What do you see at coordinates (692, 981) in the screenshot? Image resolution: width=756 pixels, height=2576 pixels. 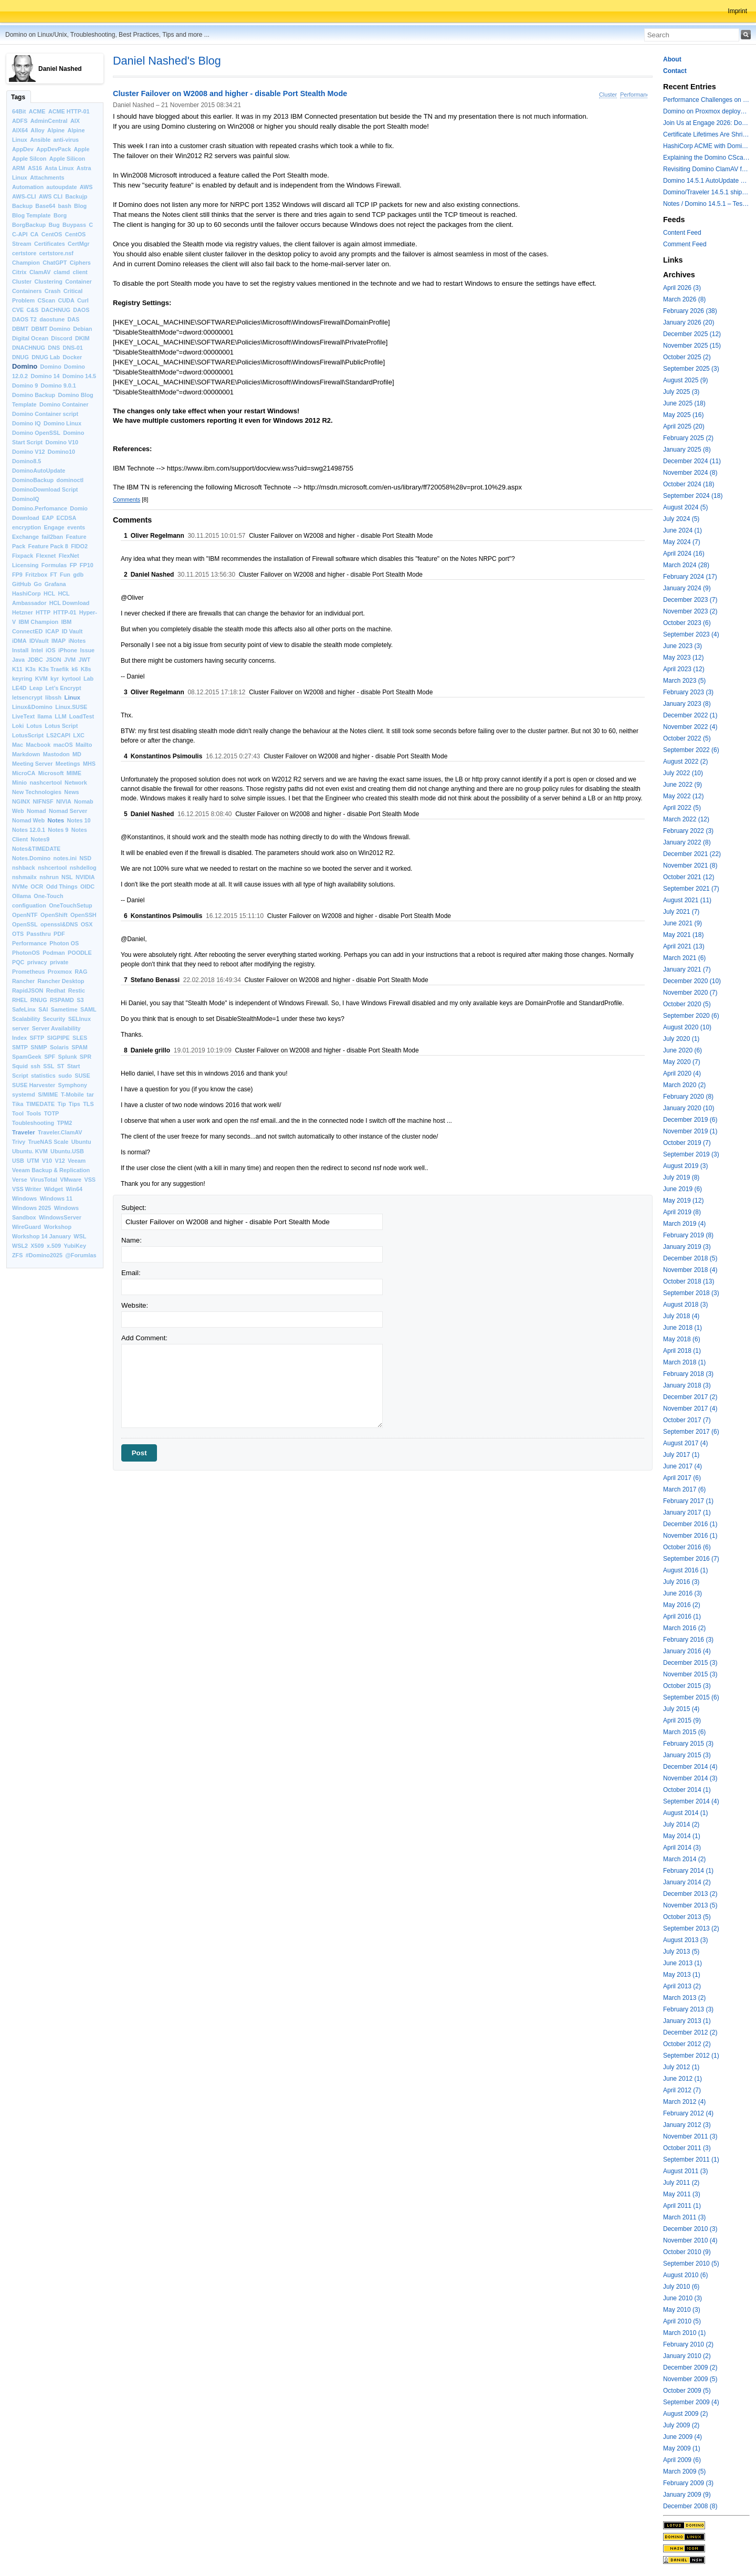 I see `December 2020 (10)` at bounding box center [692, 981].